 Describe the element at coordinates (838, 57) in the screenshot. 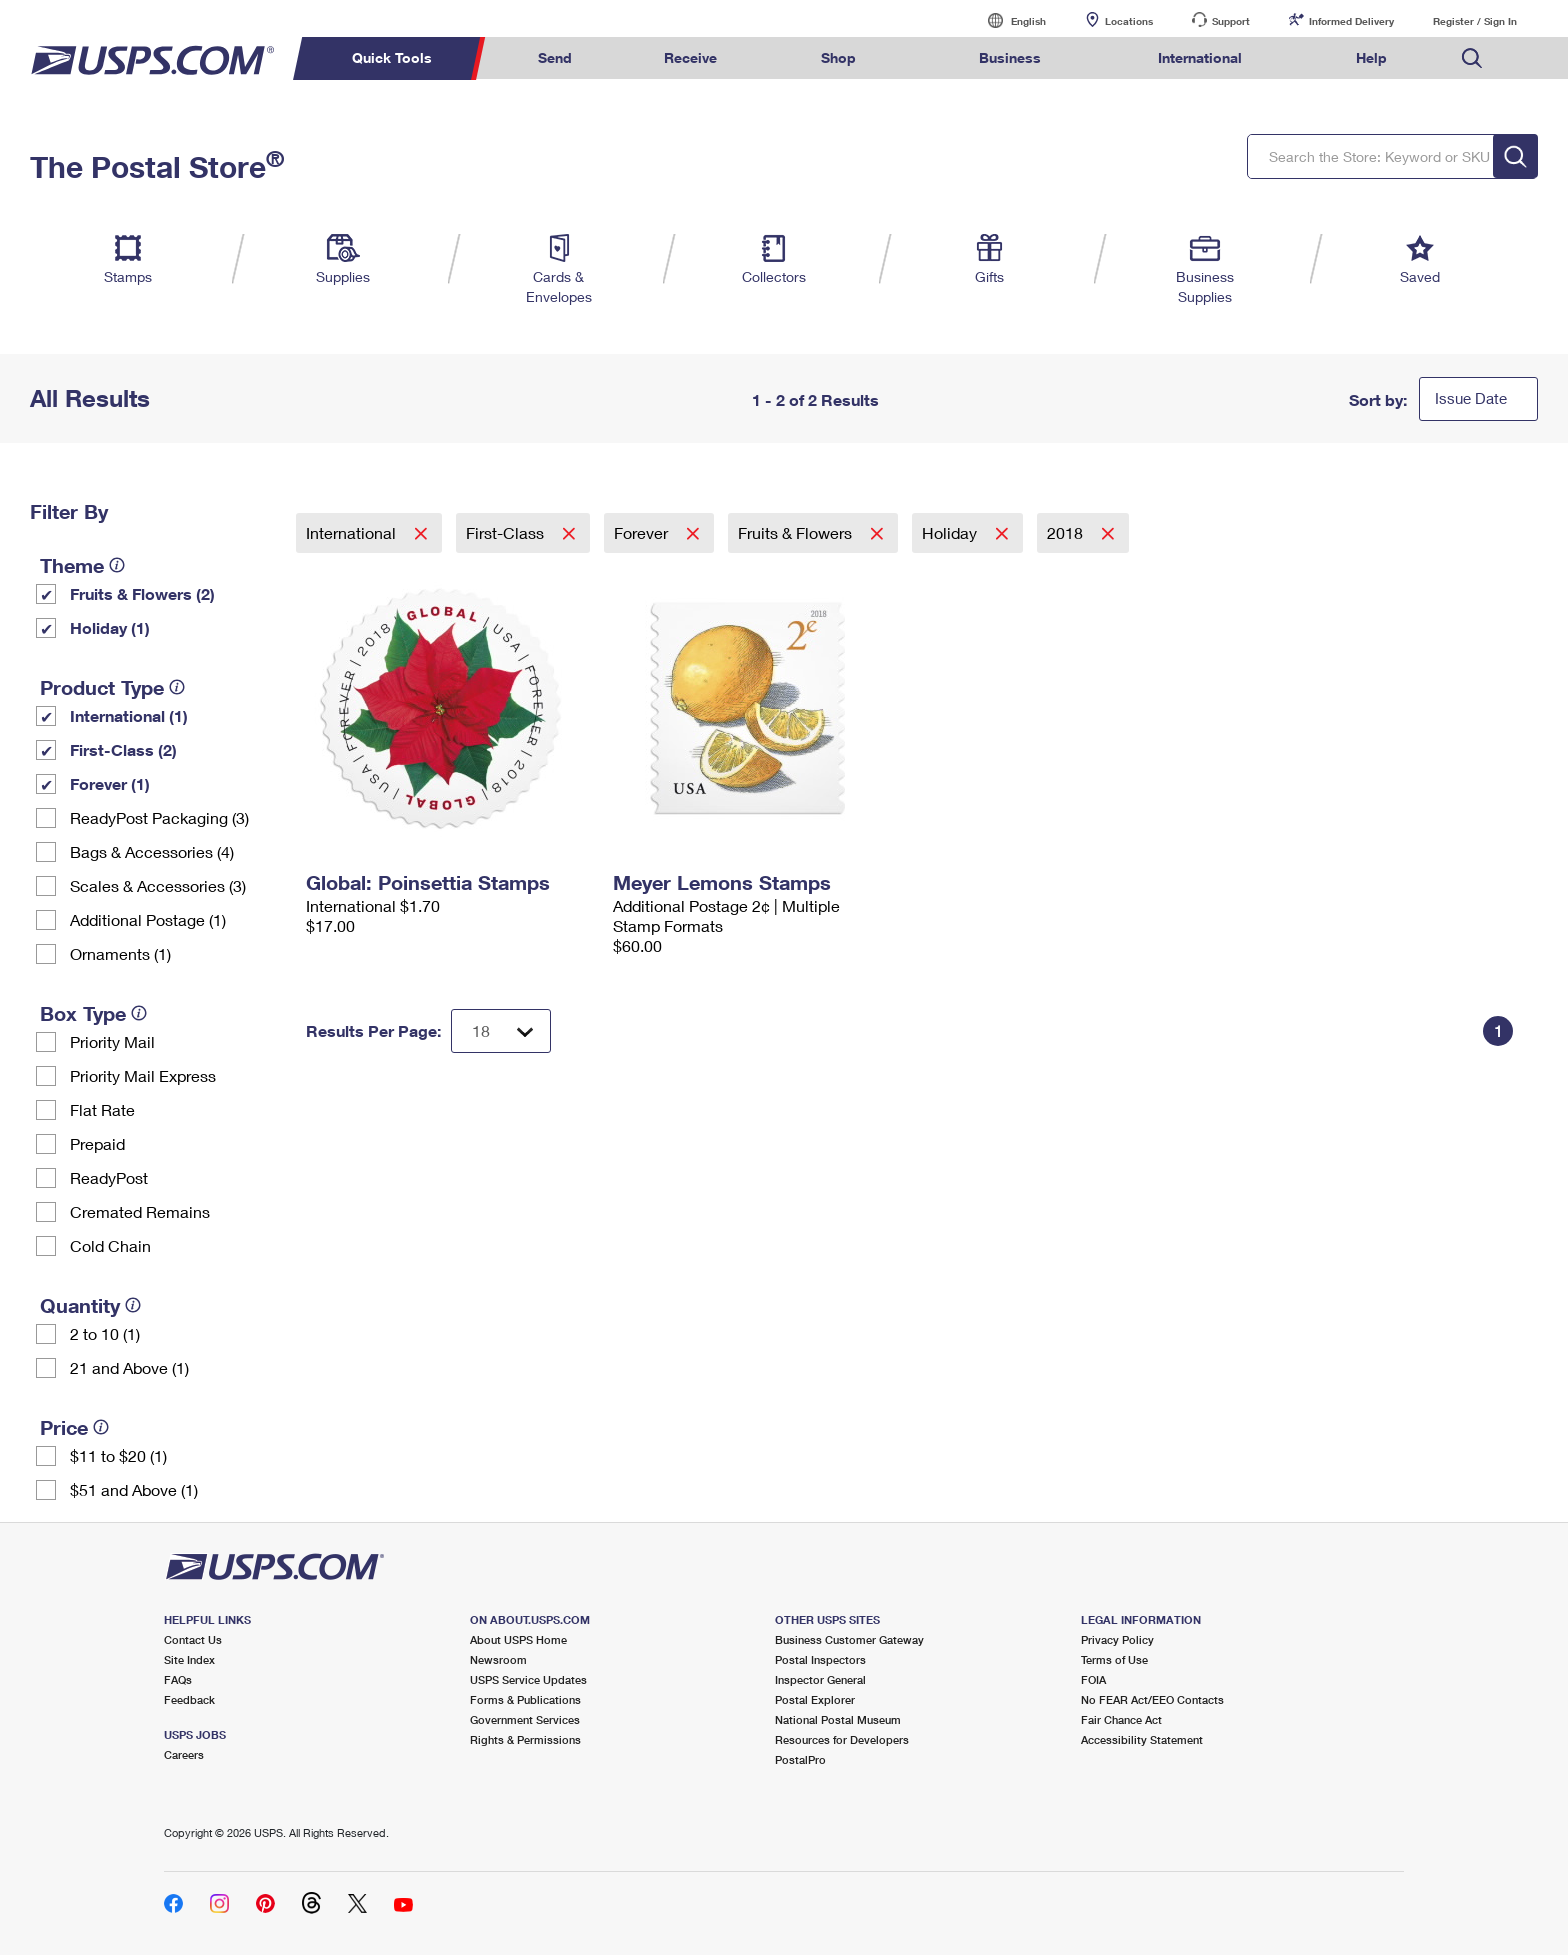

I see `Shop [menuitem]` at that location.